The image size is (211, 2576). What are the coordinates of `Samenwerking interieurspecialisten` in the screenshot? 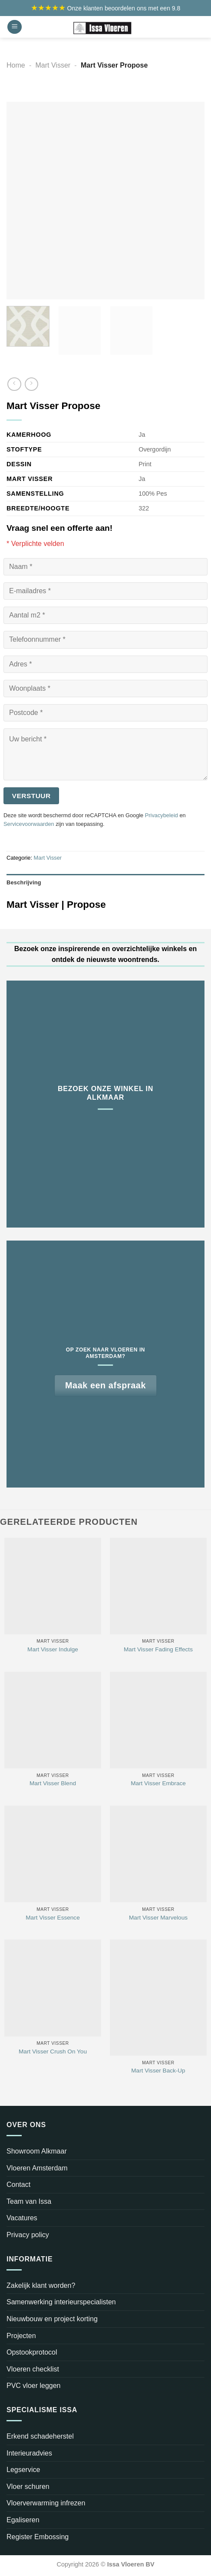 It's located at (61, 2302).